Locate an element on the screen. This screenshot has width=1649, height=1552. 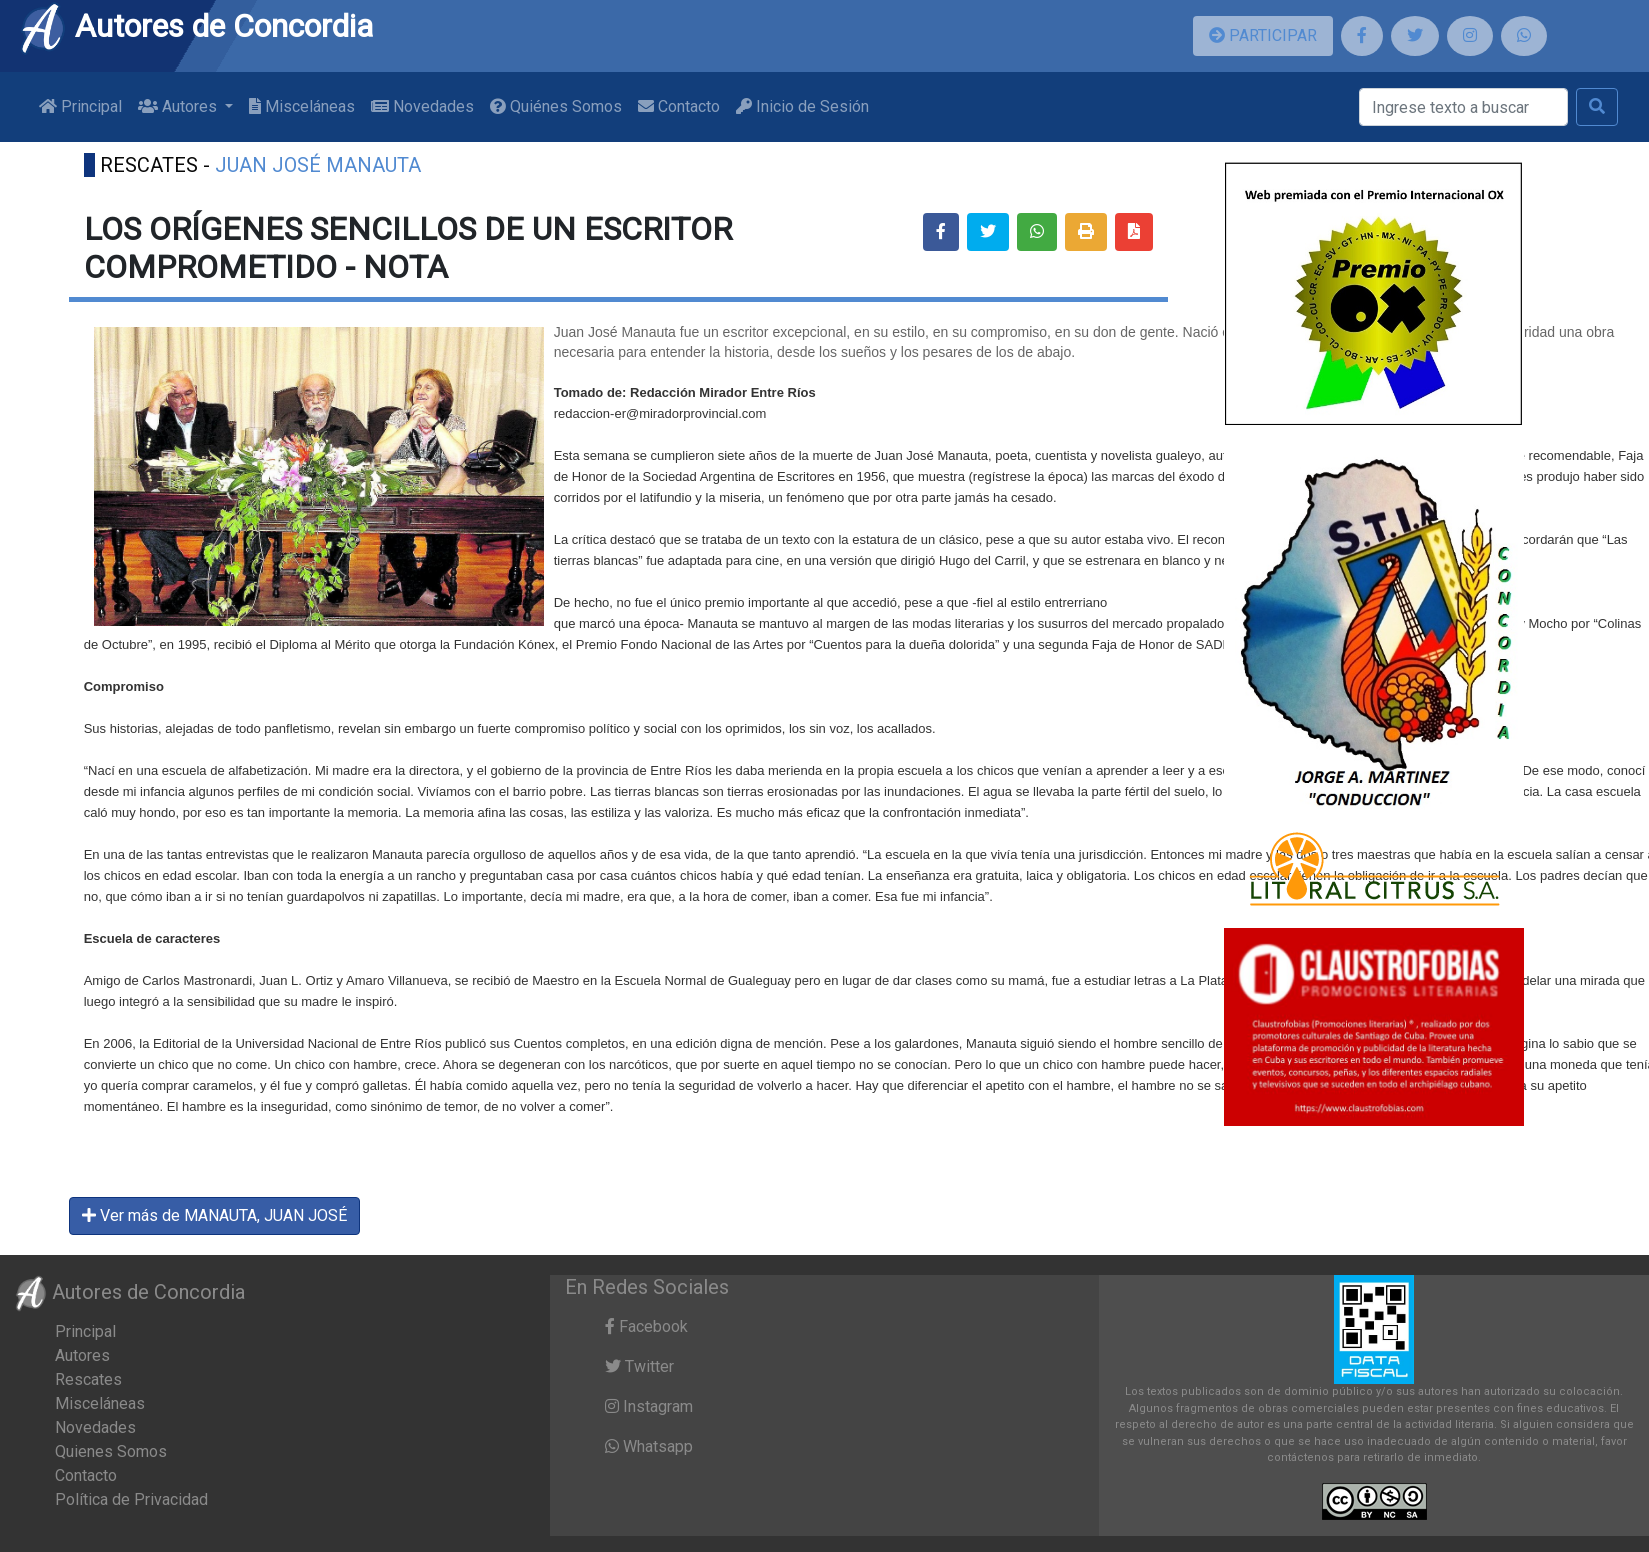
Facebook is located at coordinates (646, 1326).